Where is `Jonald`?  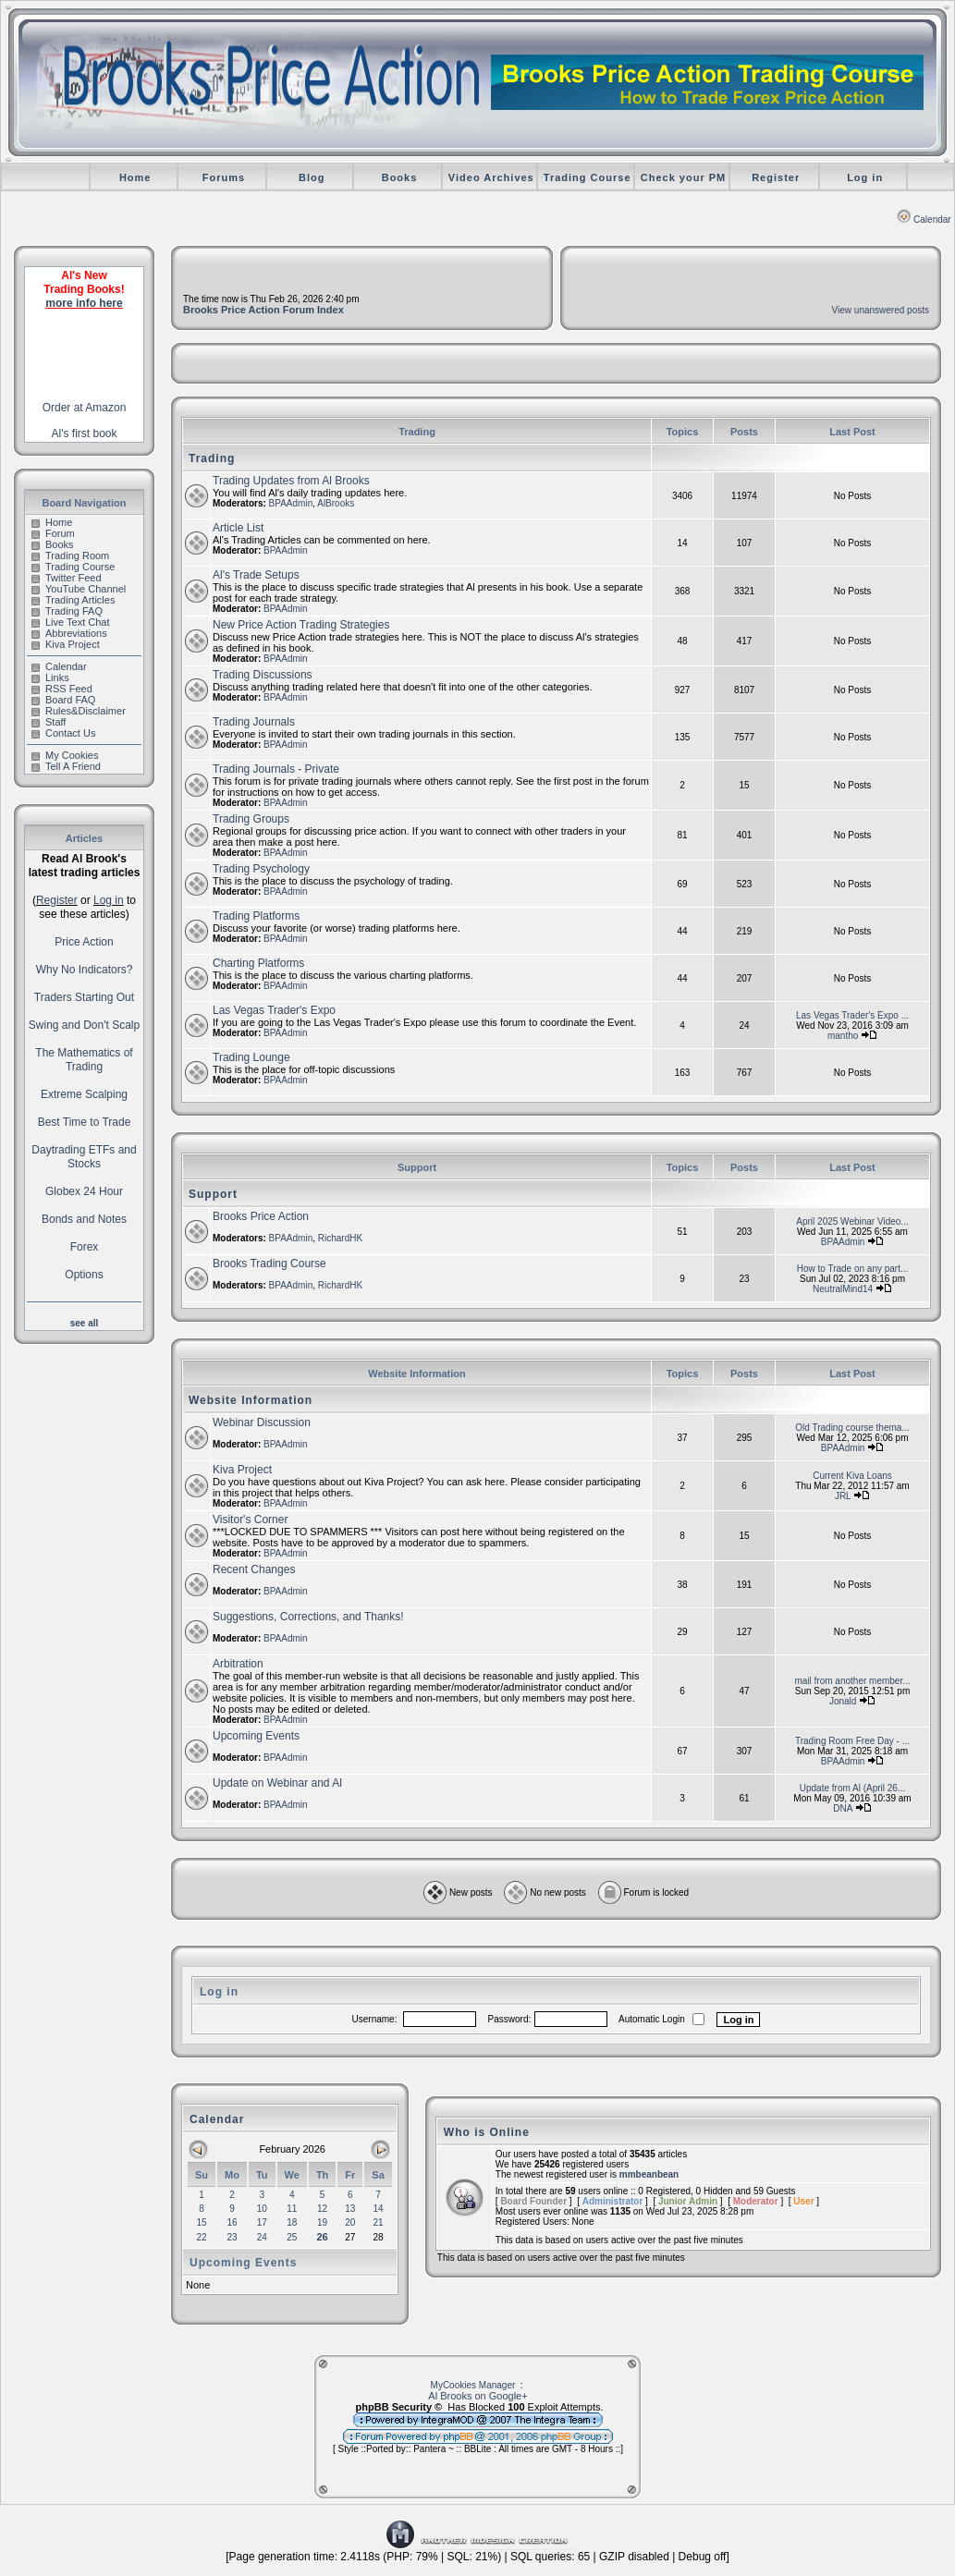 Jonald is located at coordinates (842, 1701).